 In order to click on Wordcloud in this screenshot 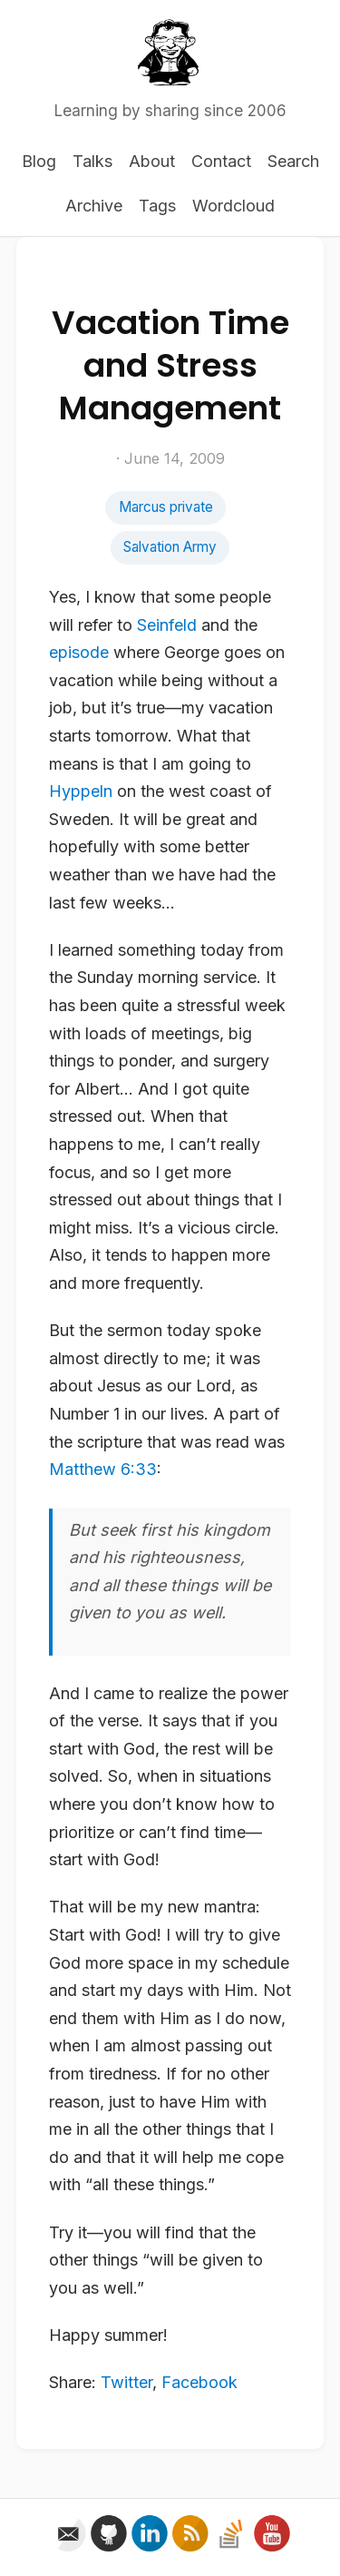, I will do `click(233, 205)`.